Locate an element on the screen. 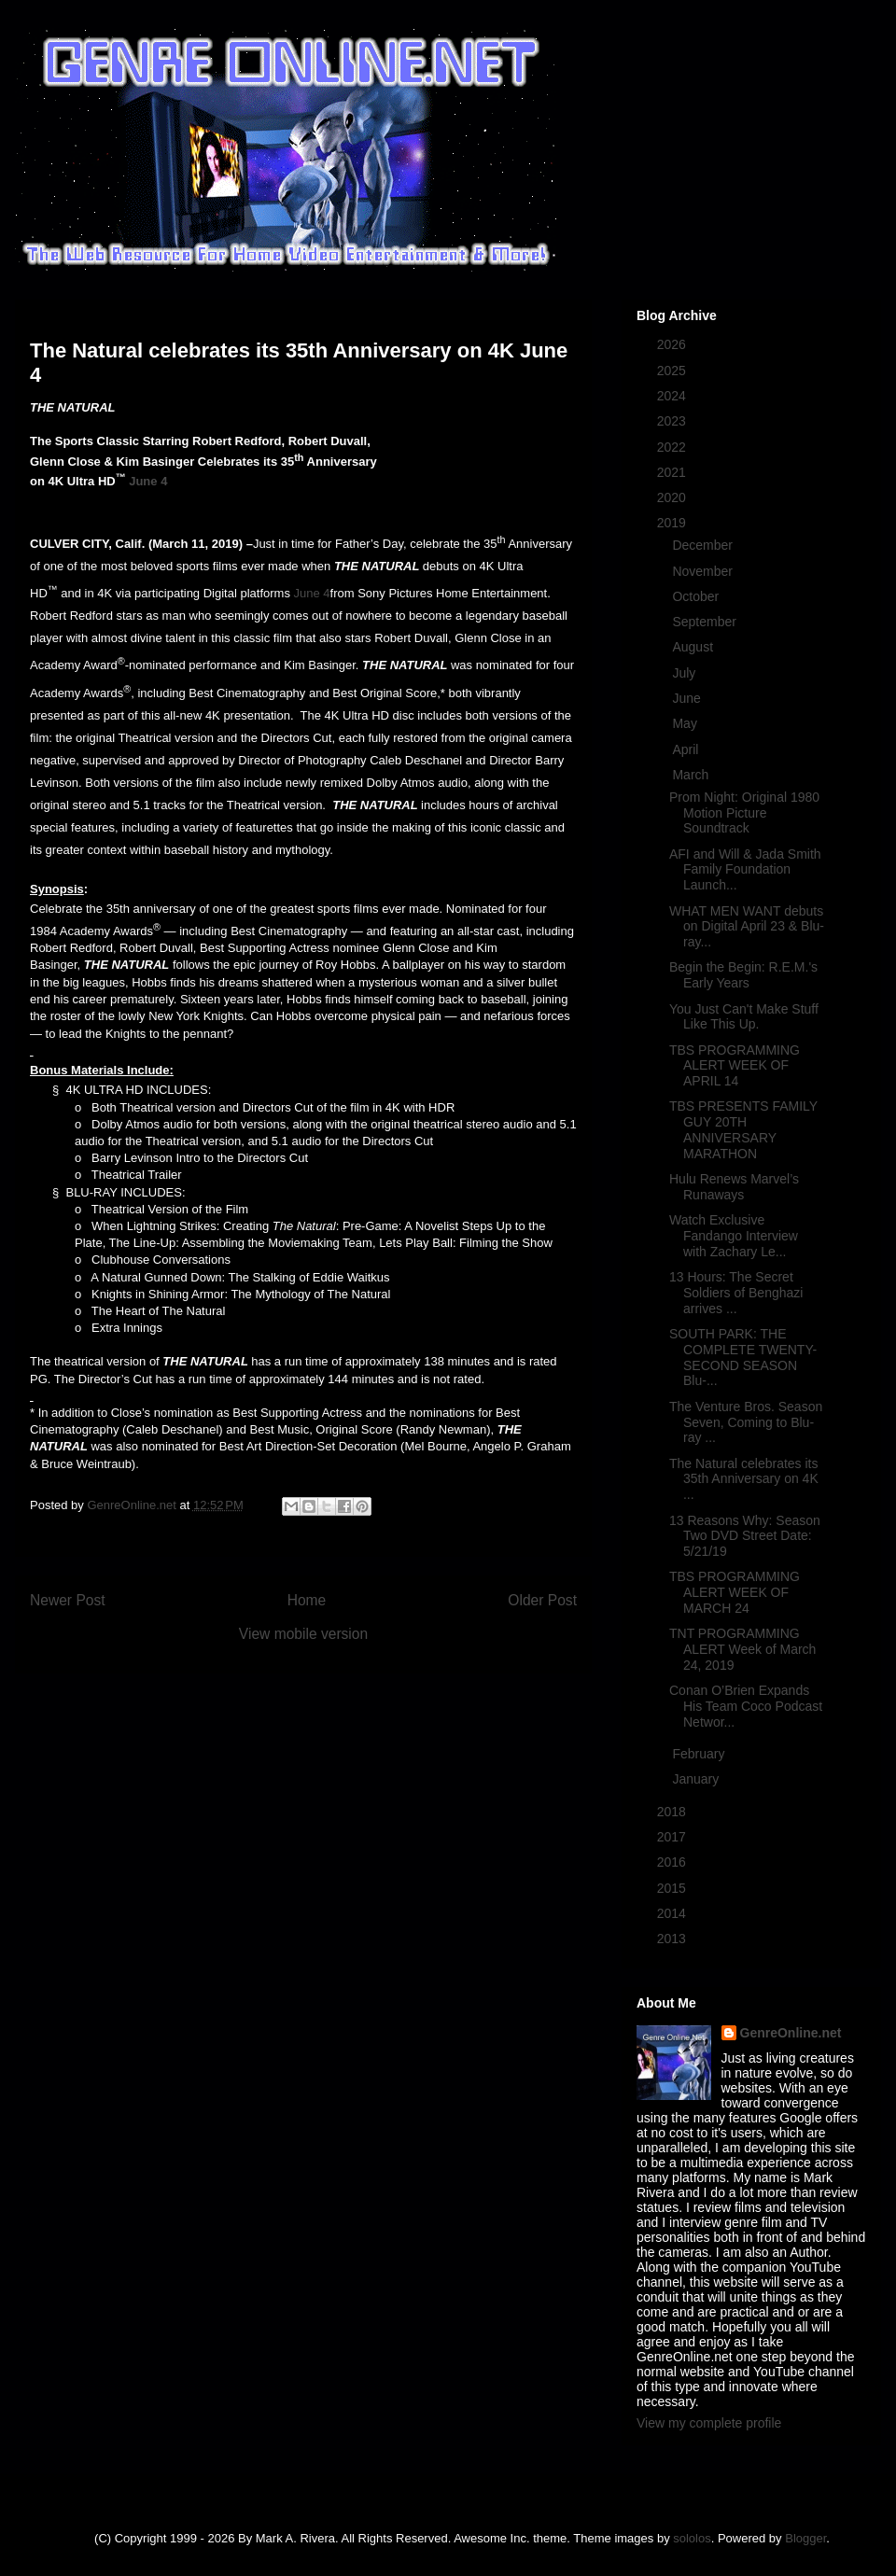  GenreOnline.net is located at coordinates (791, 2032).